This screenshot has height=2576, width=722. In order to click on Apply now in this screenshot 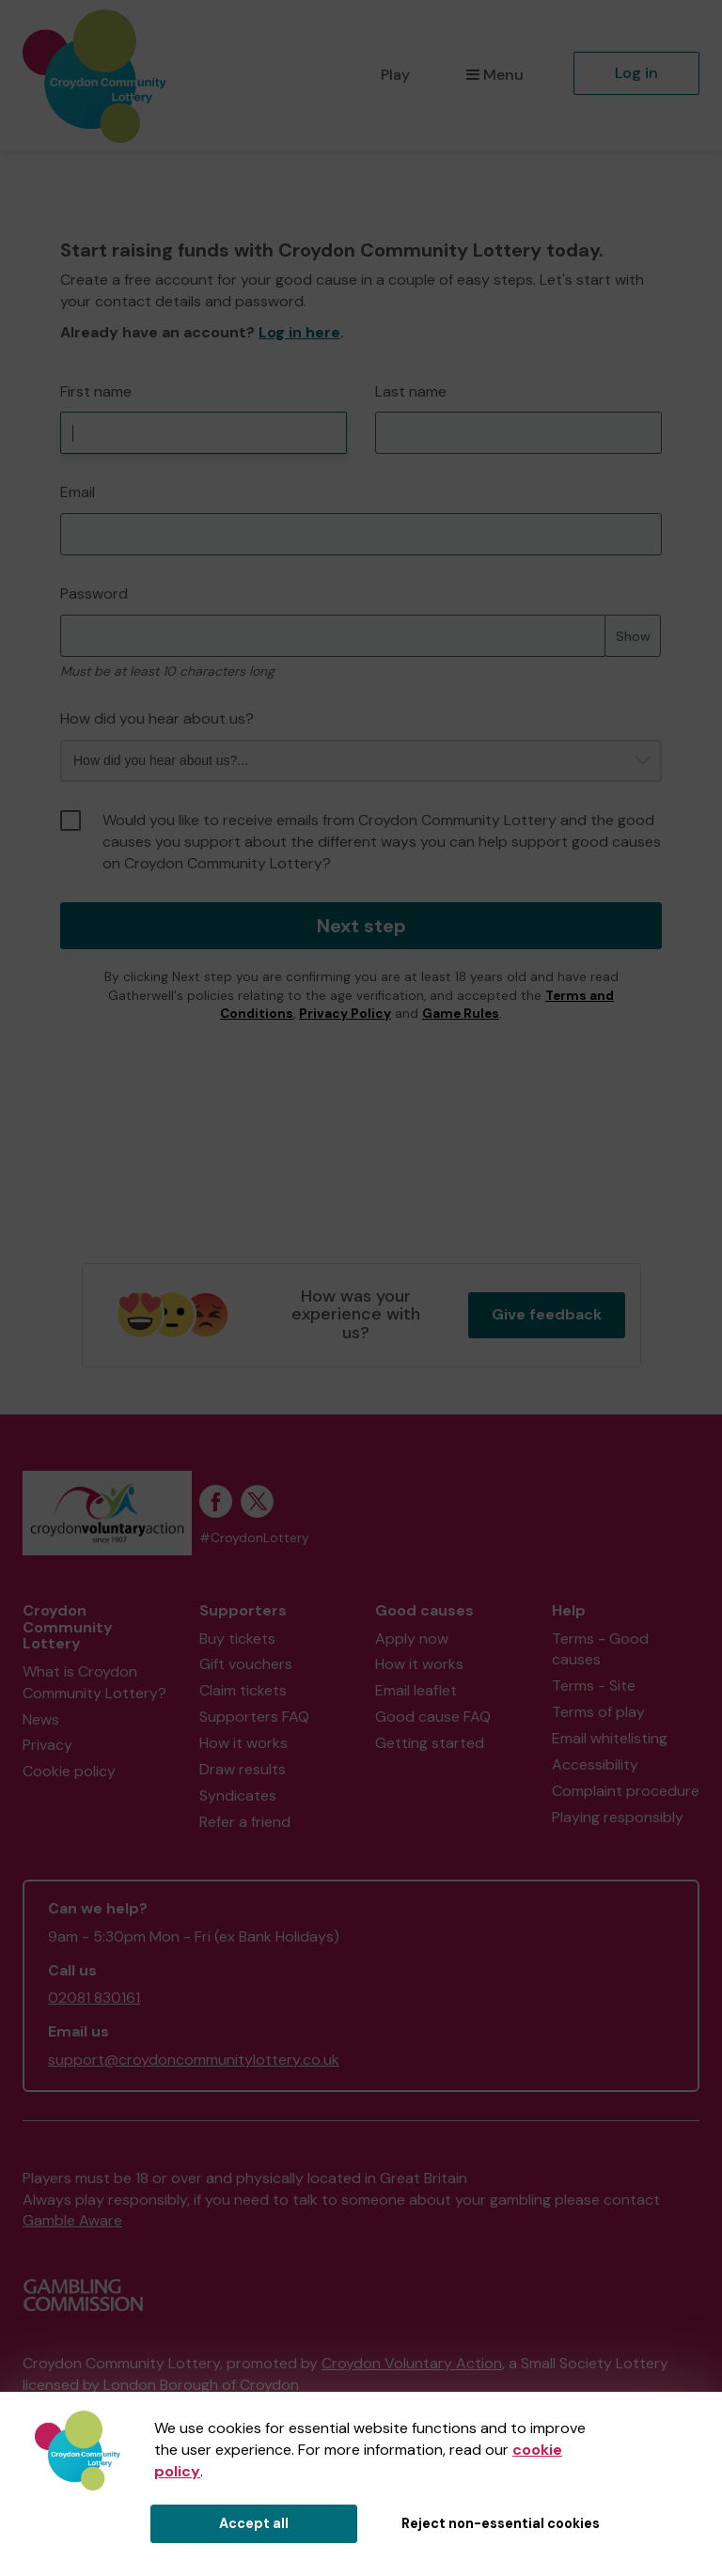, I will do `click(411, 1638)`.